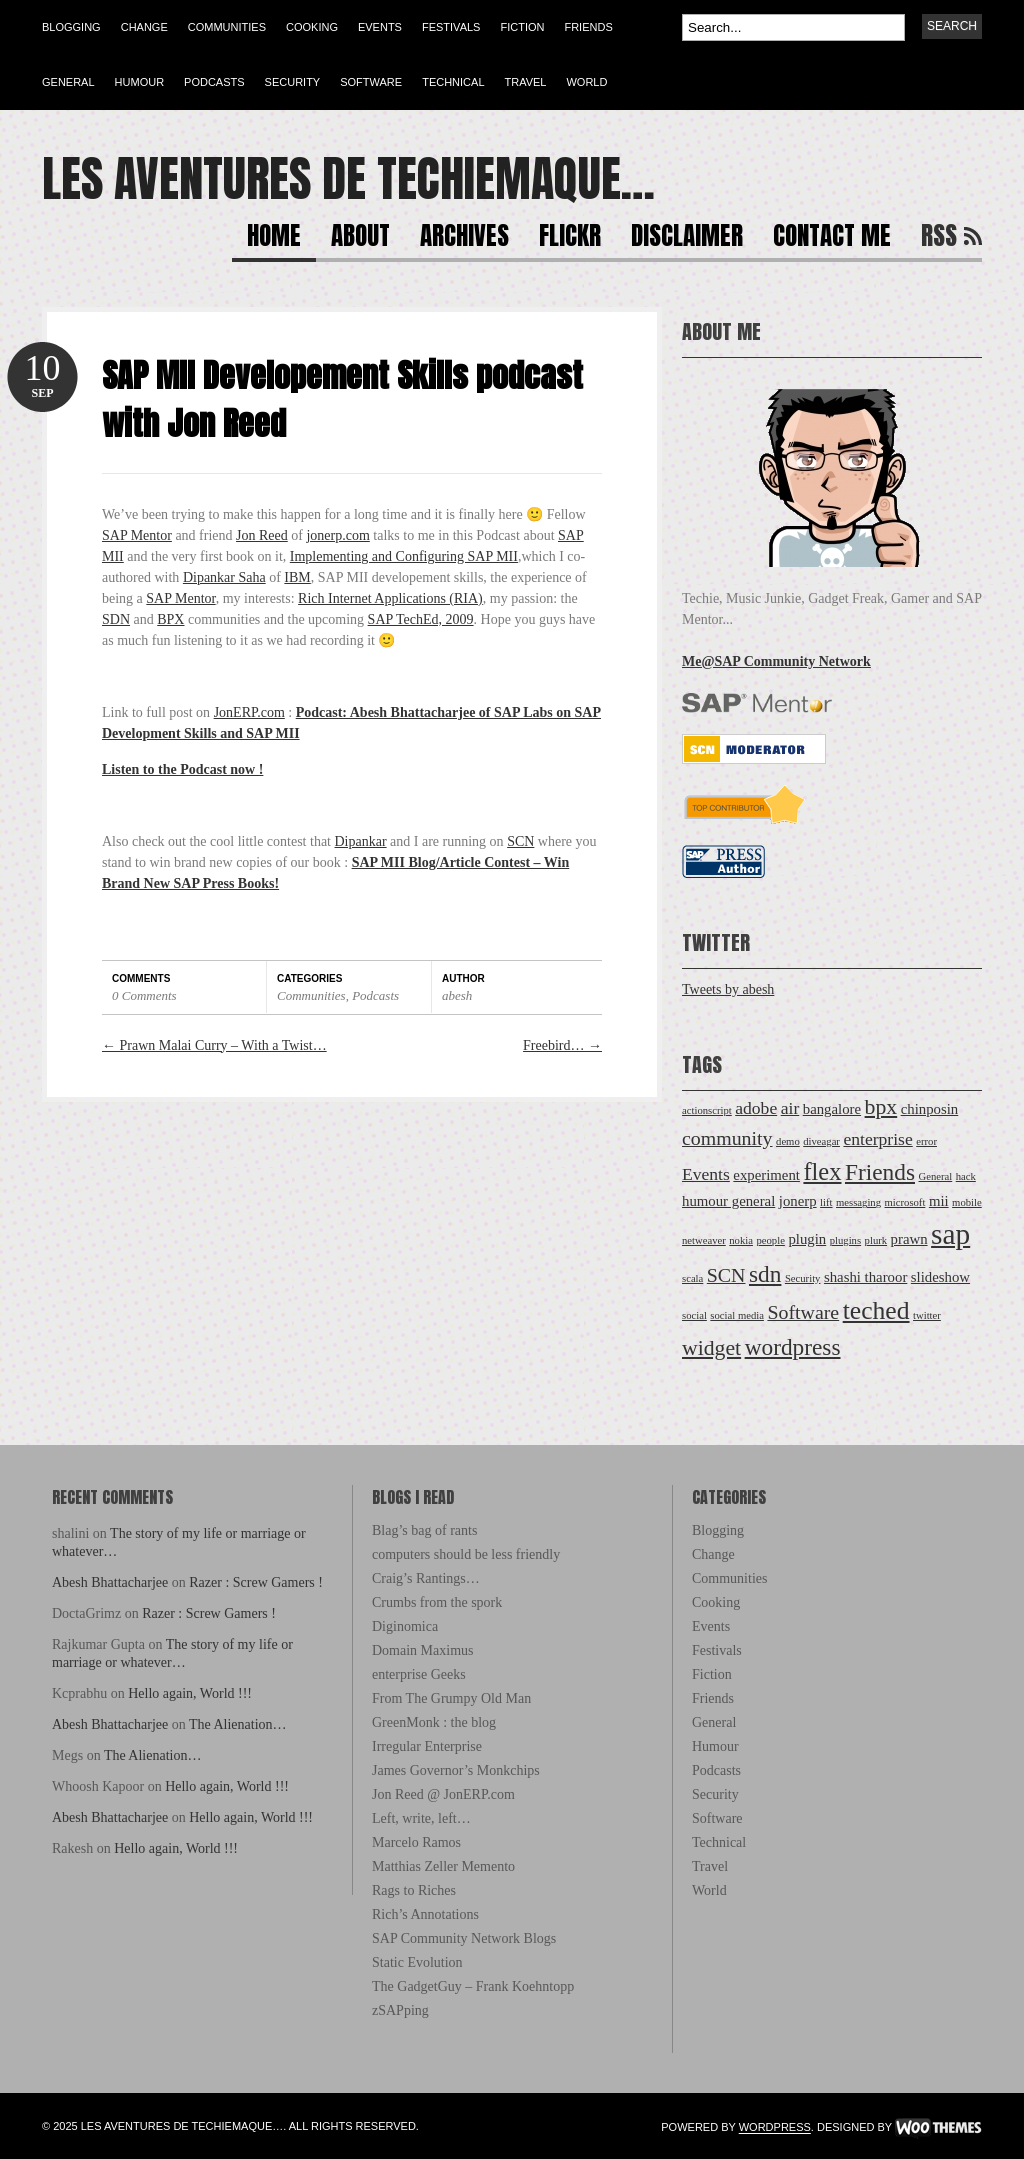  What do you see at coordinates (425, 1914) in the screenshot?
I see `Rich’s Annotations` at bounding box center [425, 1914].